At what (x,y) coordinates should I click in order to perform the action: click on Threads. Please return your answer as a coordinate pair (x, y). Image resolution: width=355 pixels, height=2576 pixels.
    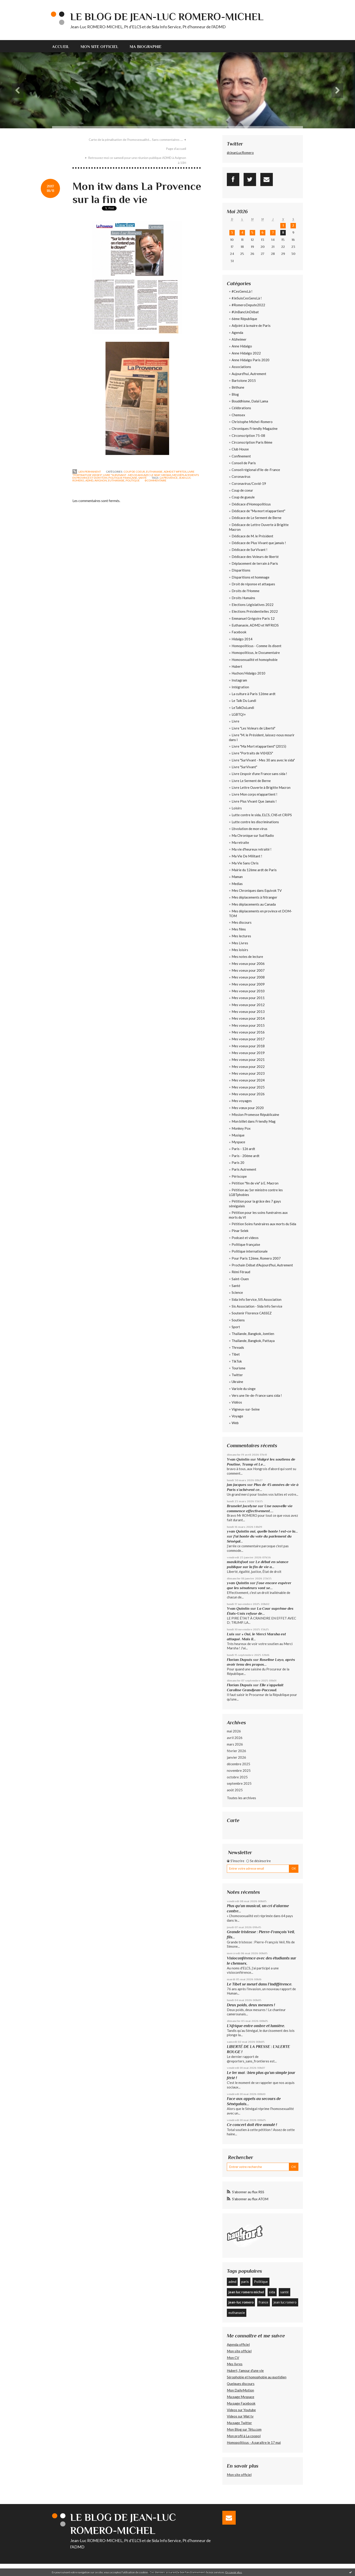
    Looking at the image, I should click on (238, 1347).